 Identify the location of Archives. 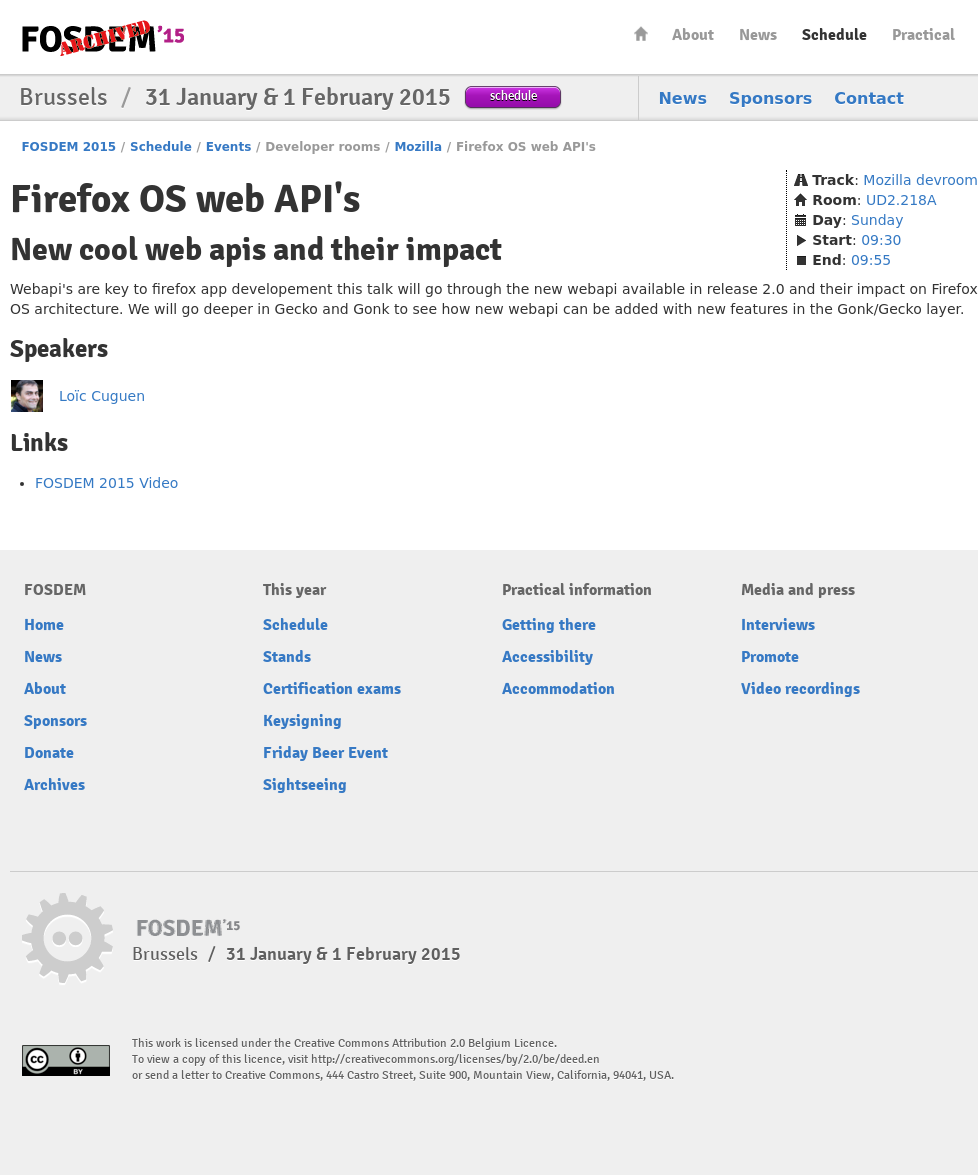
(54, 785).